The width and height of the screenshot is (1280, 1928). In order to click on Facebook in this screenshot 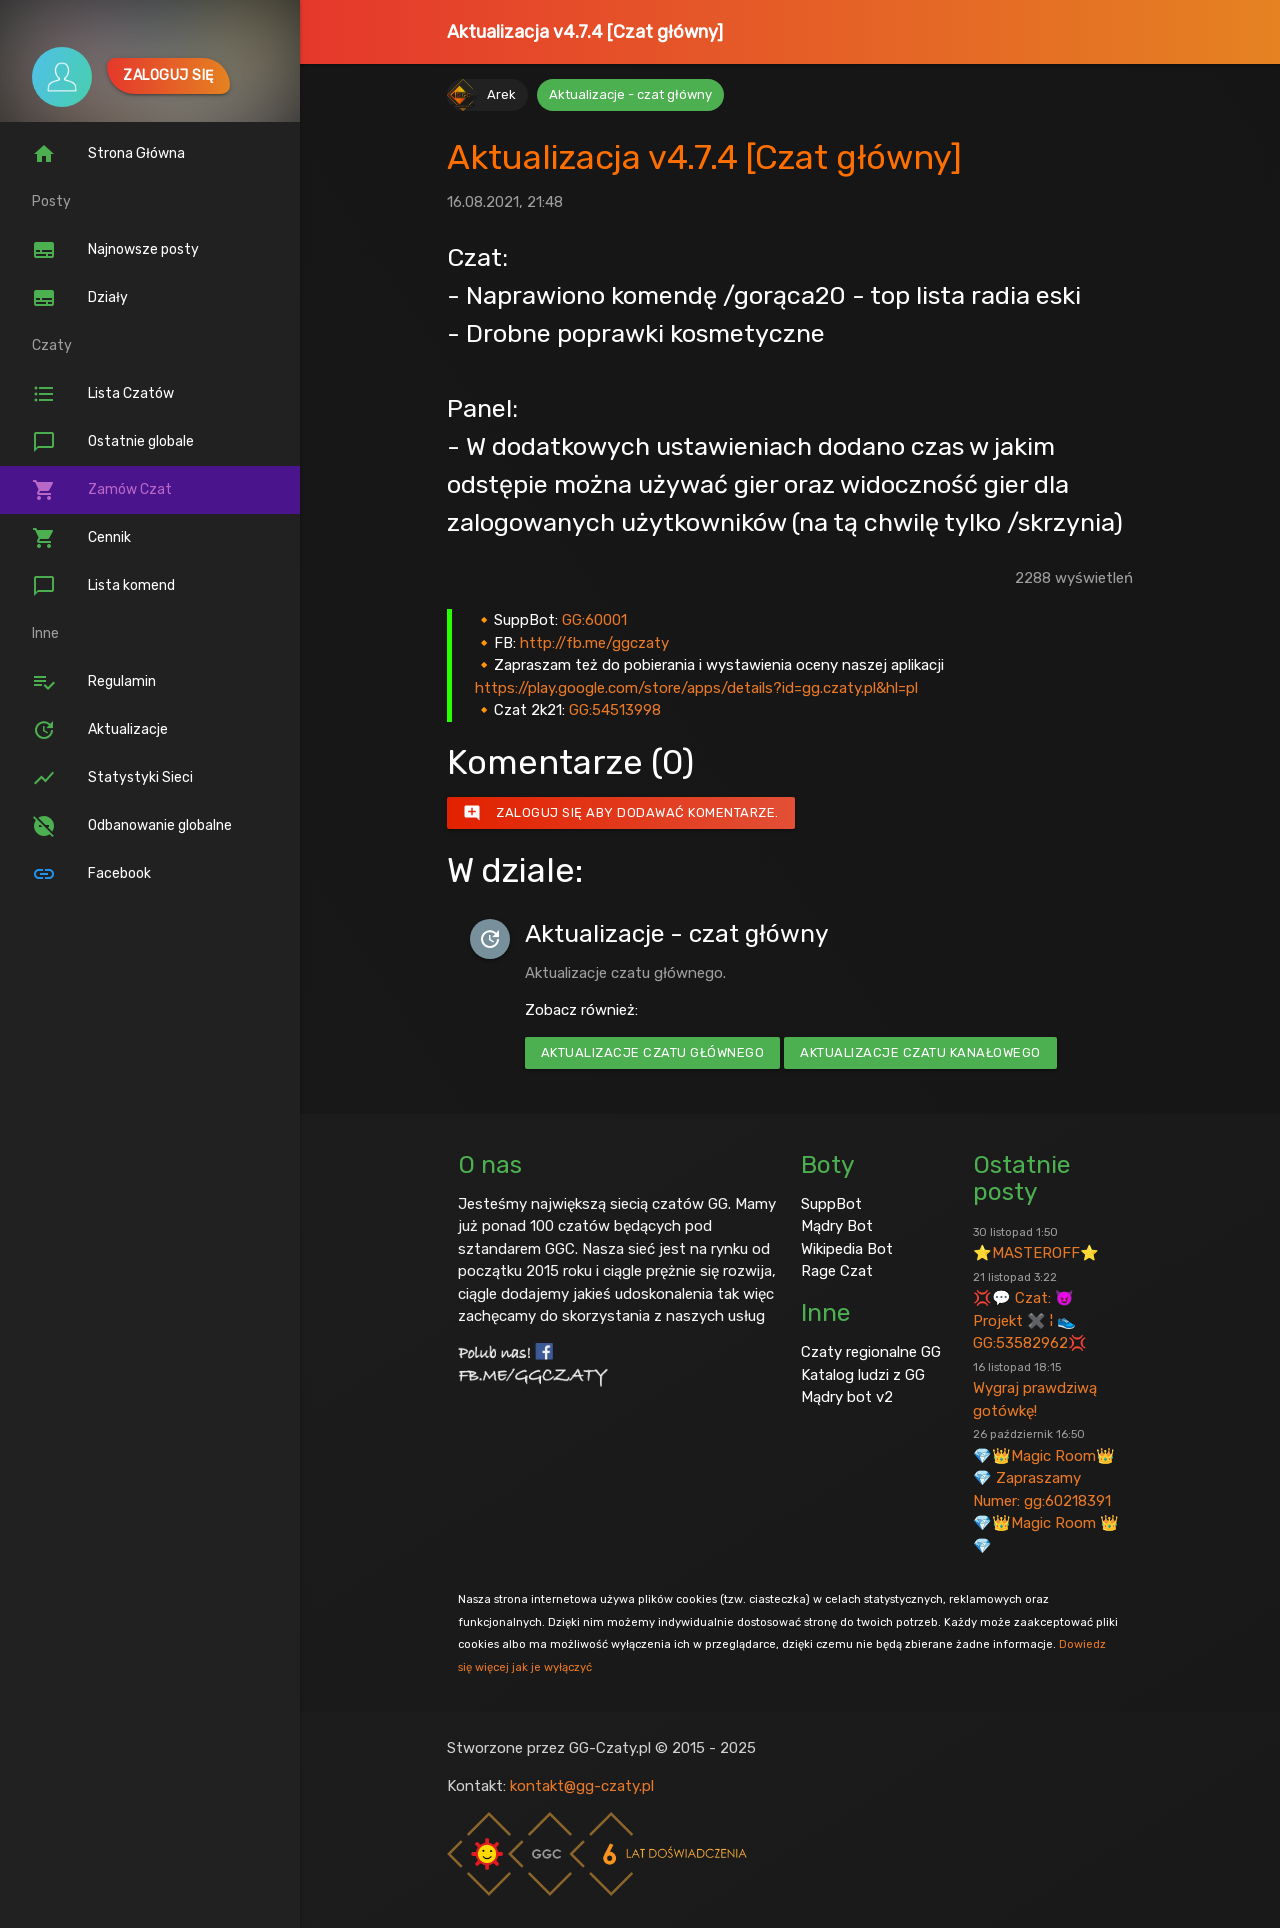, I will do `click(91, 874)`.